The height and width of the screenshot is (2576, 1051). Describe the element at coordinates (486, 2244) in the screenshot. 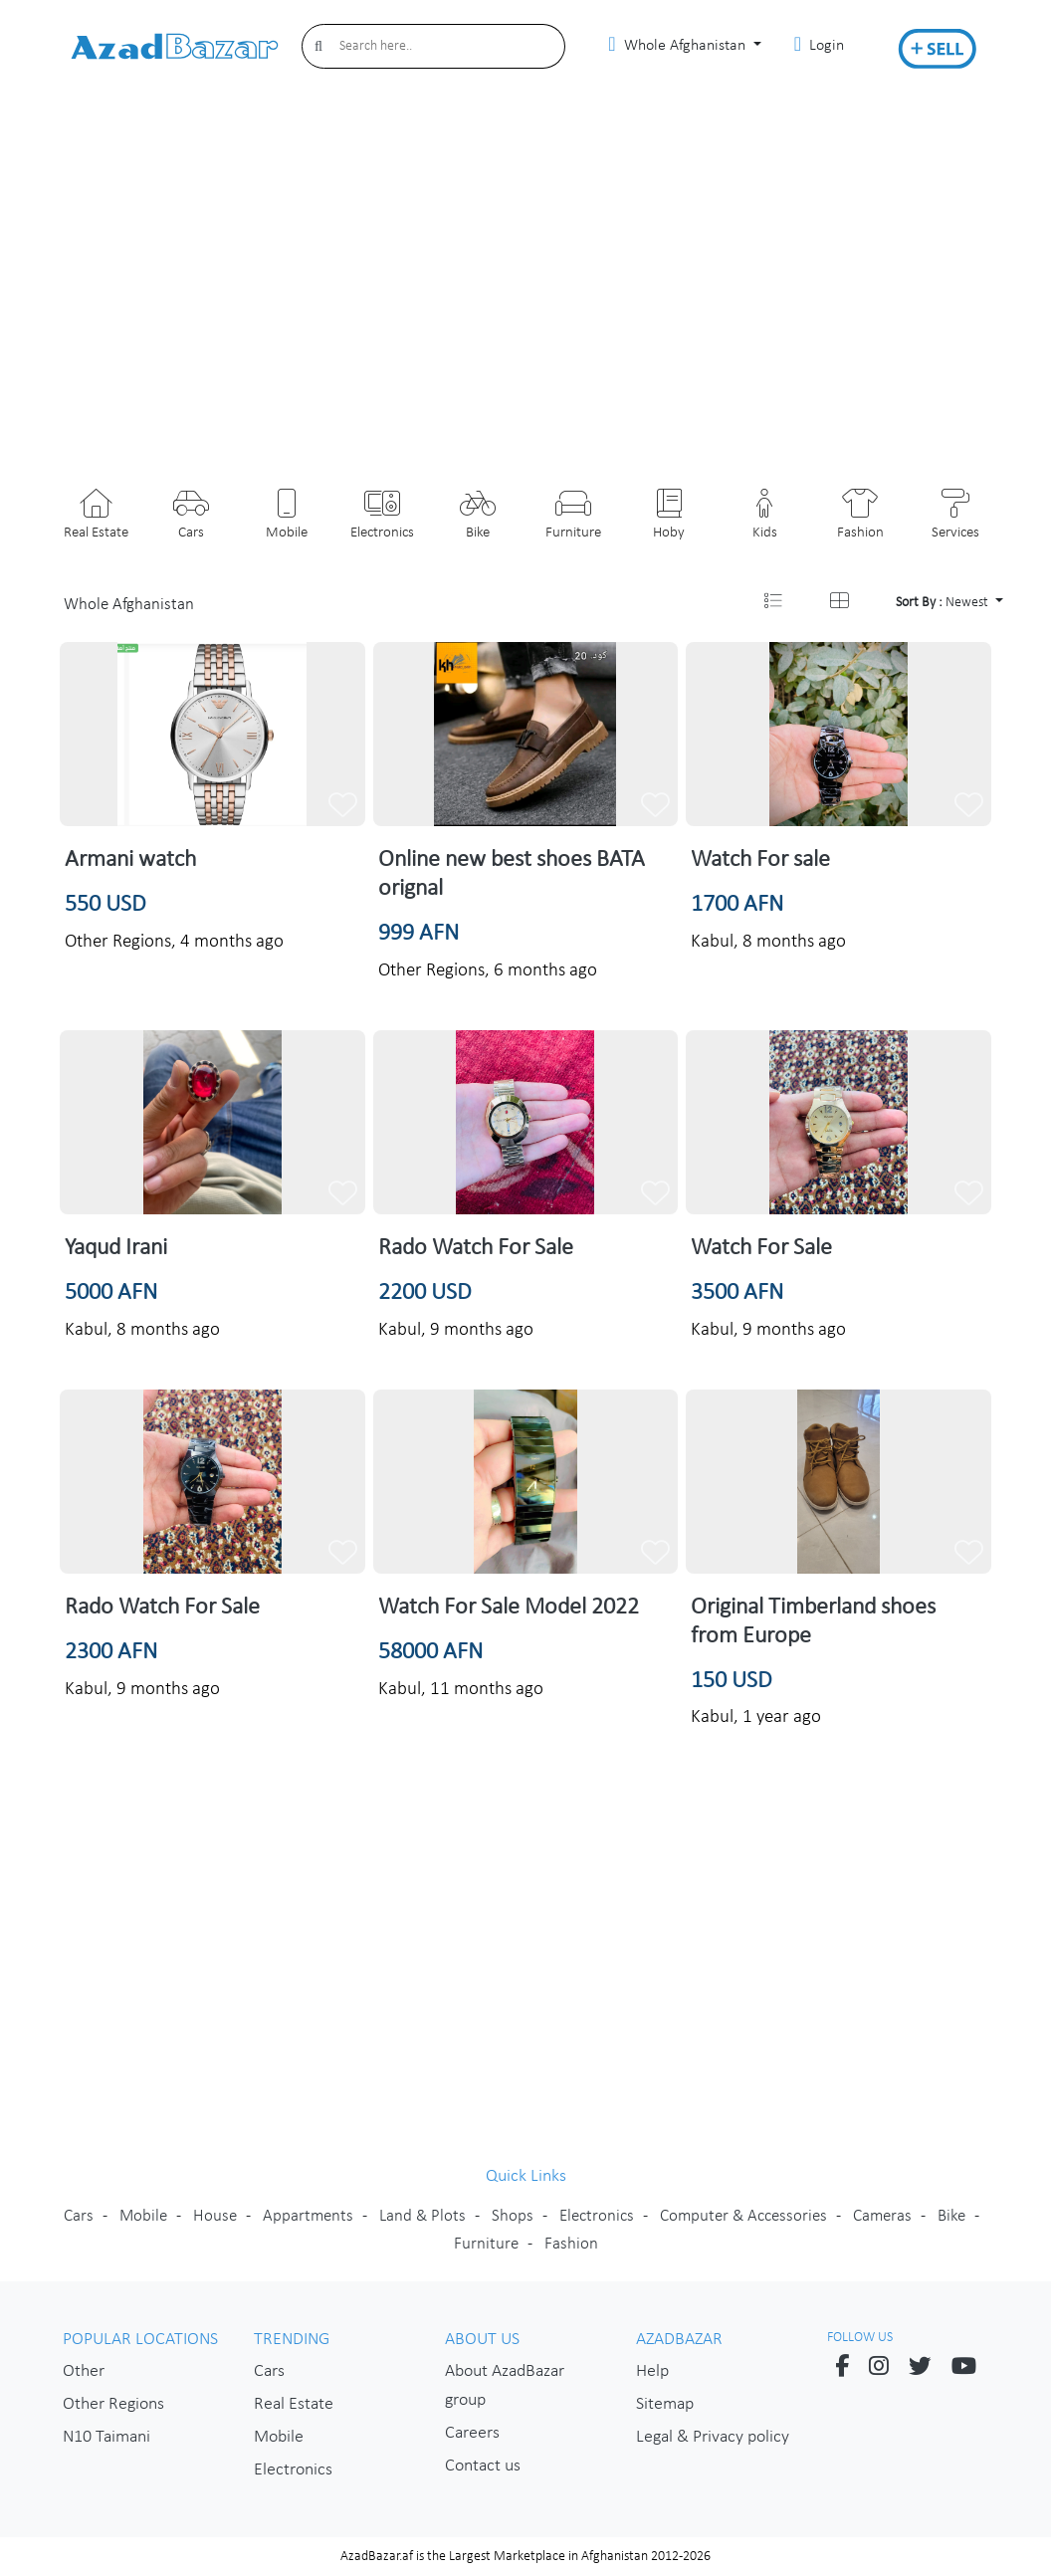

I see `Furniture` at that location.